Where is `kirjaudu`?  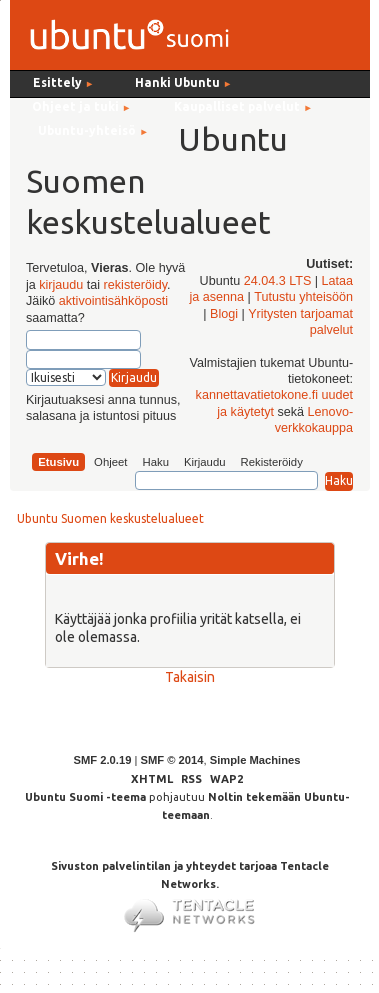
kirjaudu is located at coordinates (61, 285).